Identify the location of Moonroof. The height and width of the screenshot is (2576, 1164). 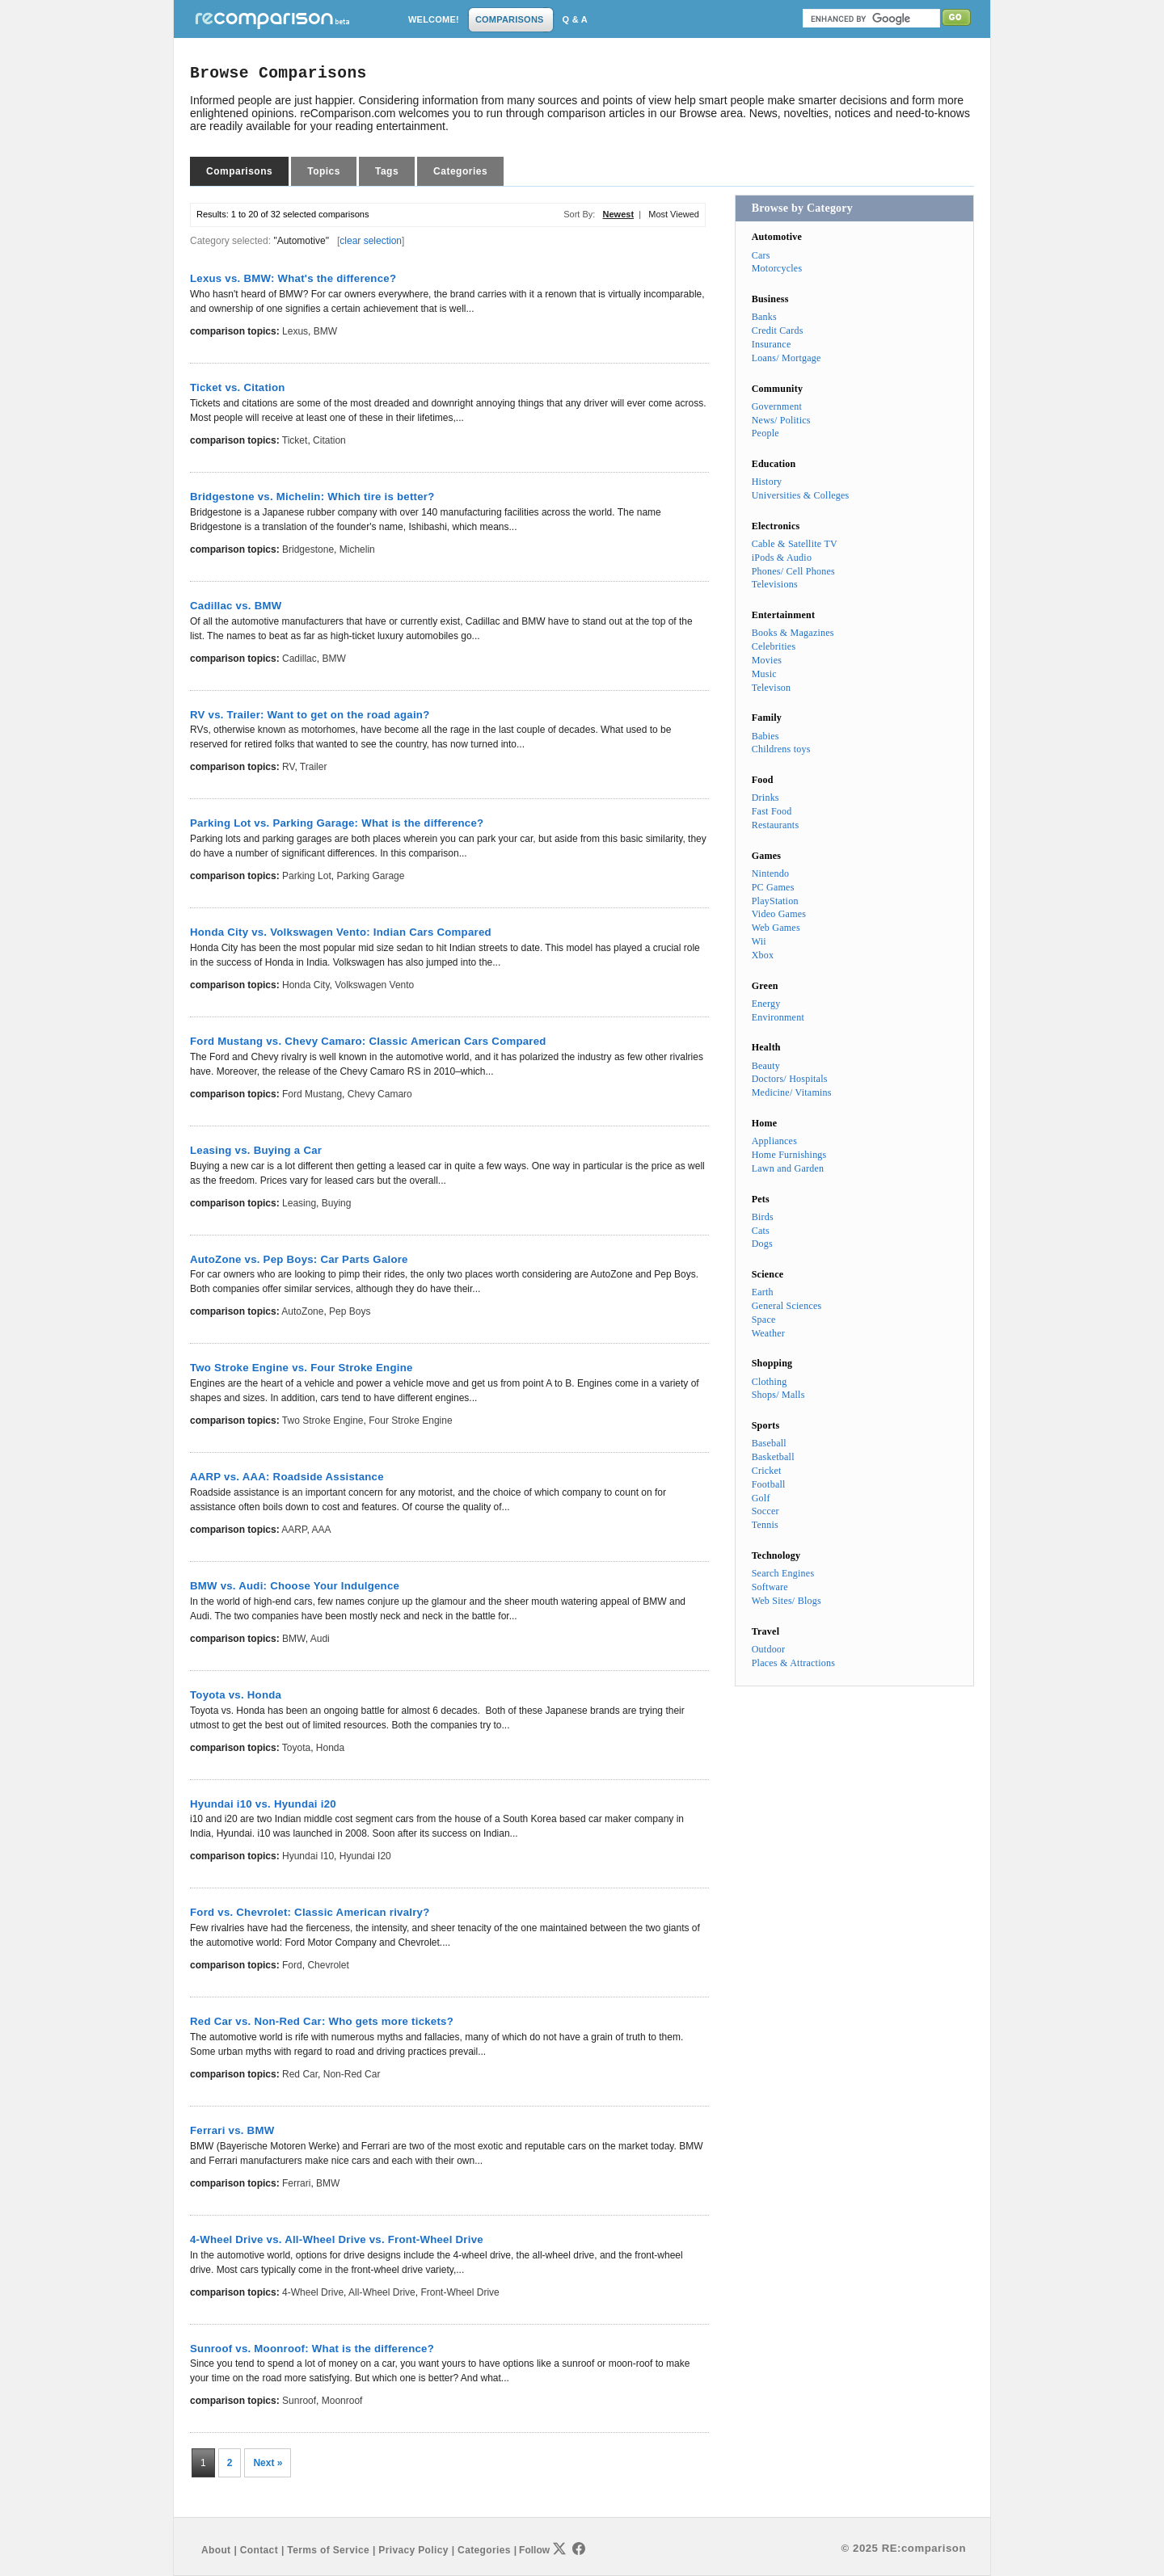
(342, 2400).